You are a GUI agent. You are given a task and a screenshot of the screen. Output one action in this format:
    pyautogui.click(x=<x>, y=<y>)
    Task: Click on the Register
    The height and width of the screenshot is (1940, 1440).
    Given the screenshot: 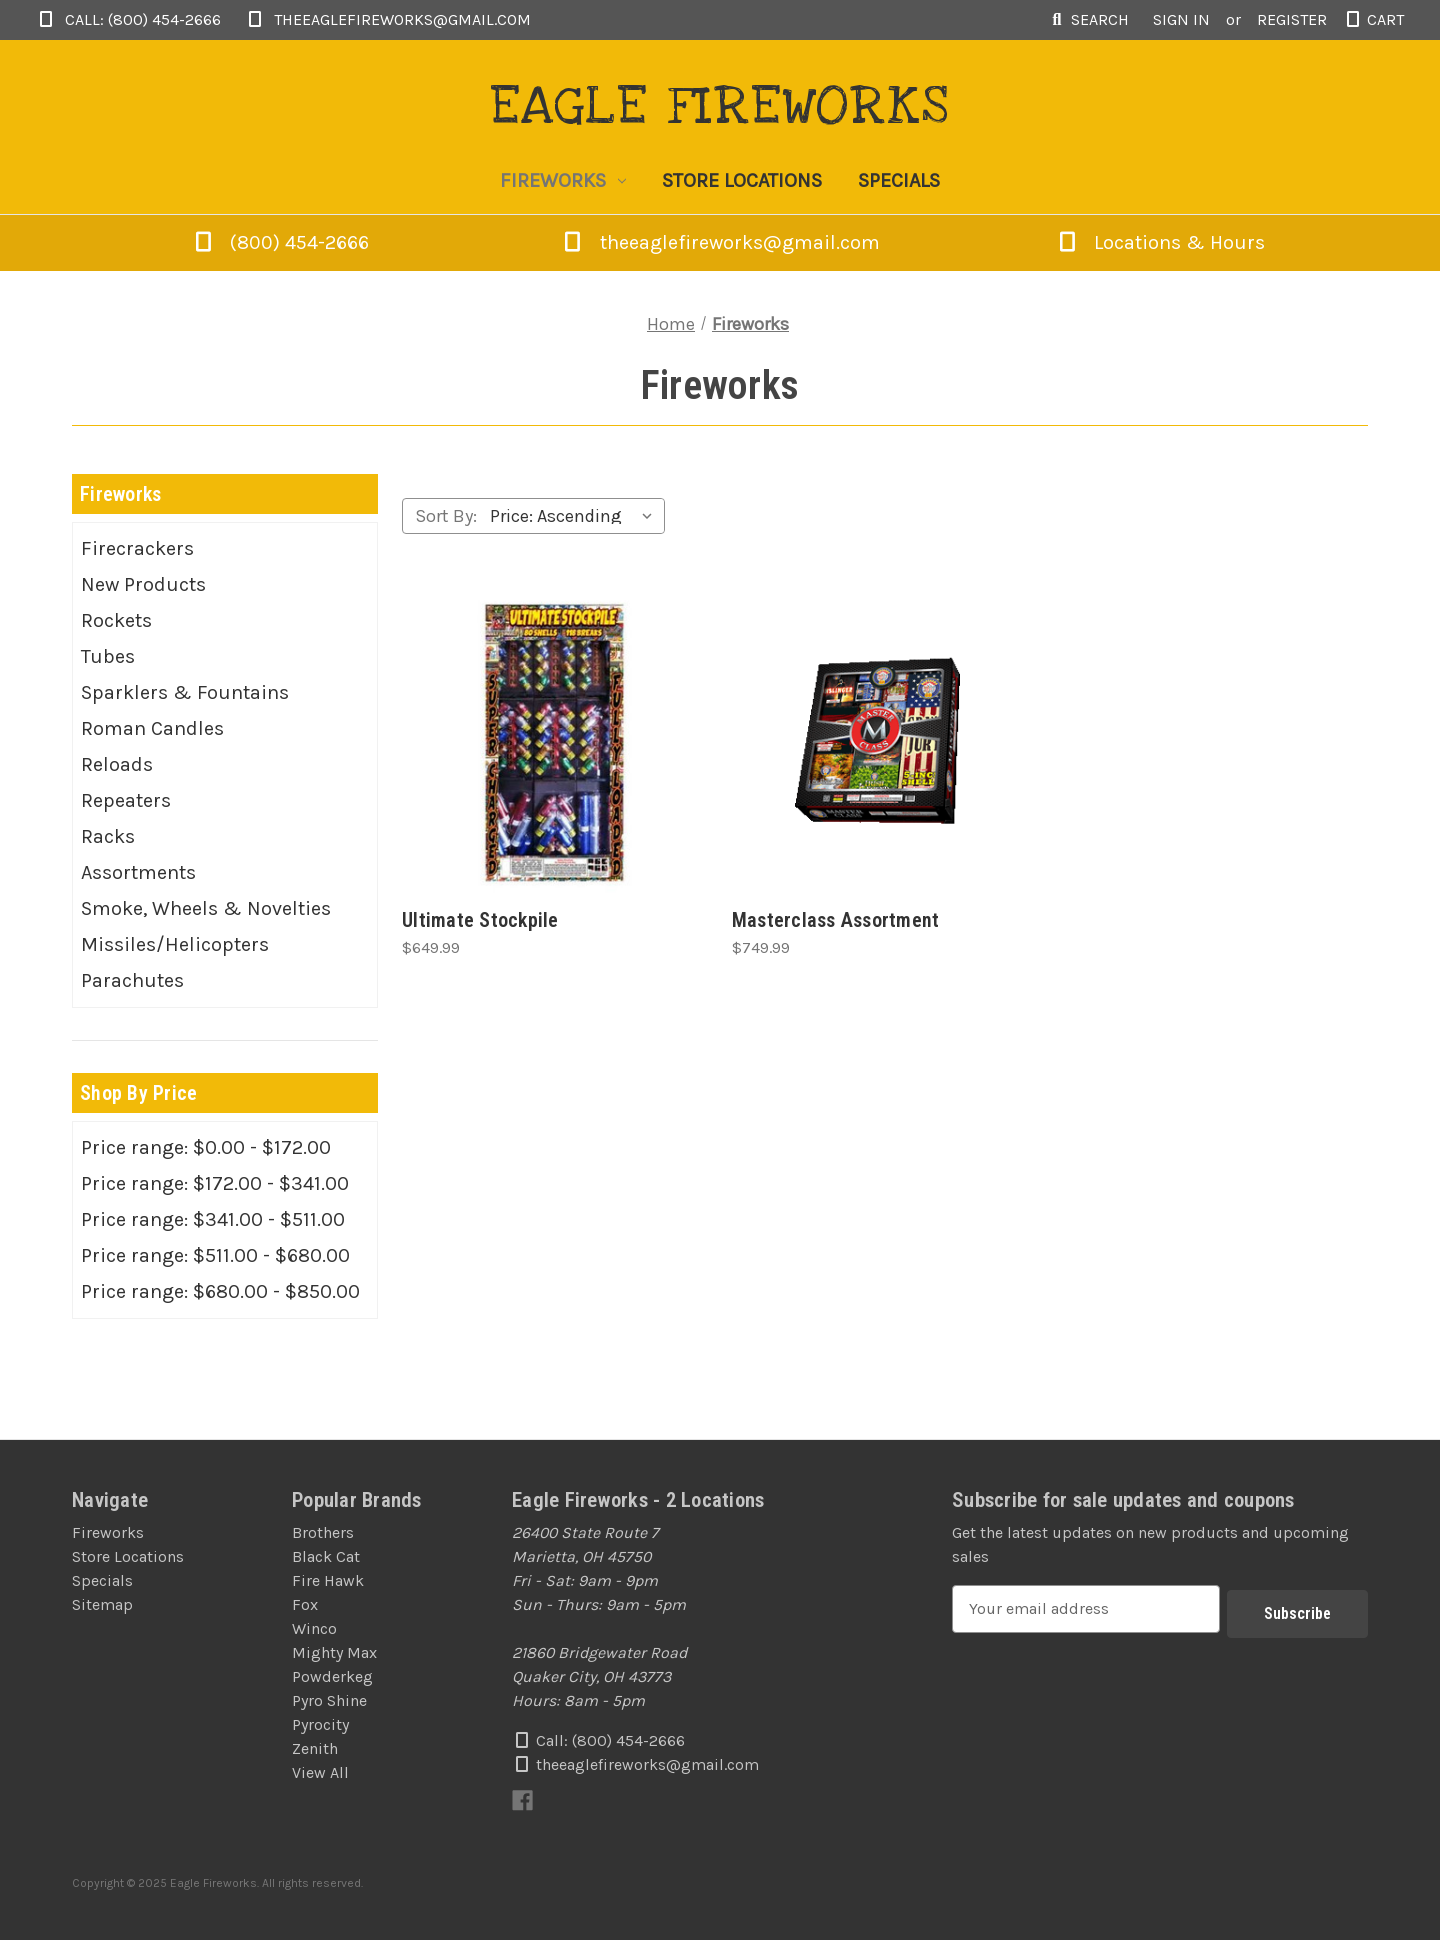 What is the action you would take?
    pyautogui.click(x=1292, y=19)
    